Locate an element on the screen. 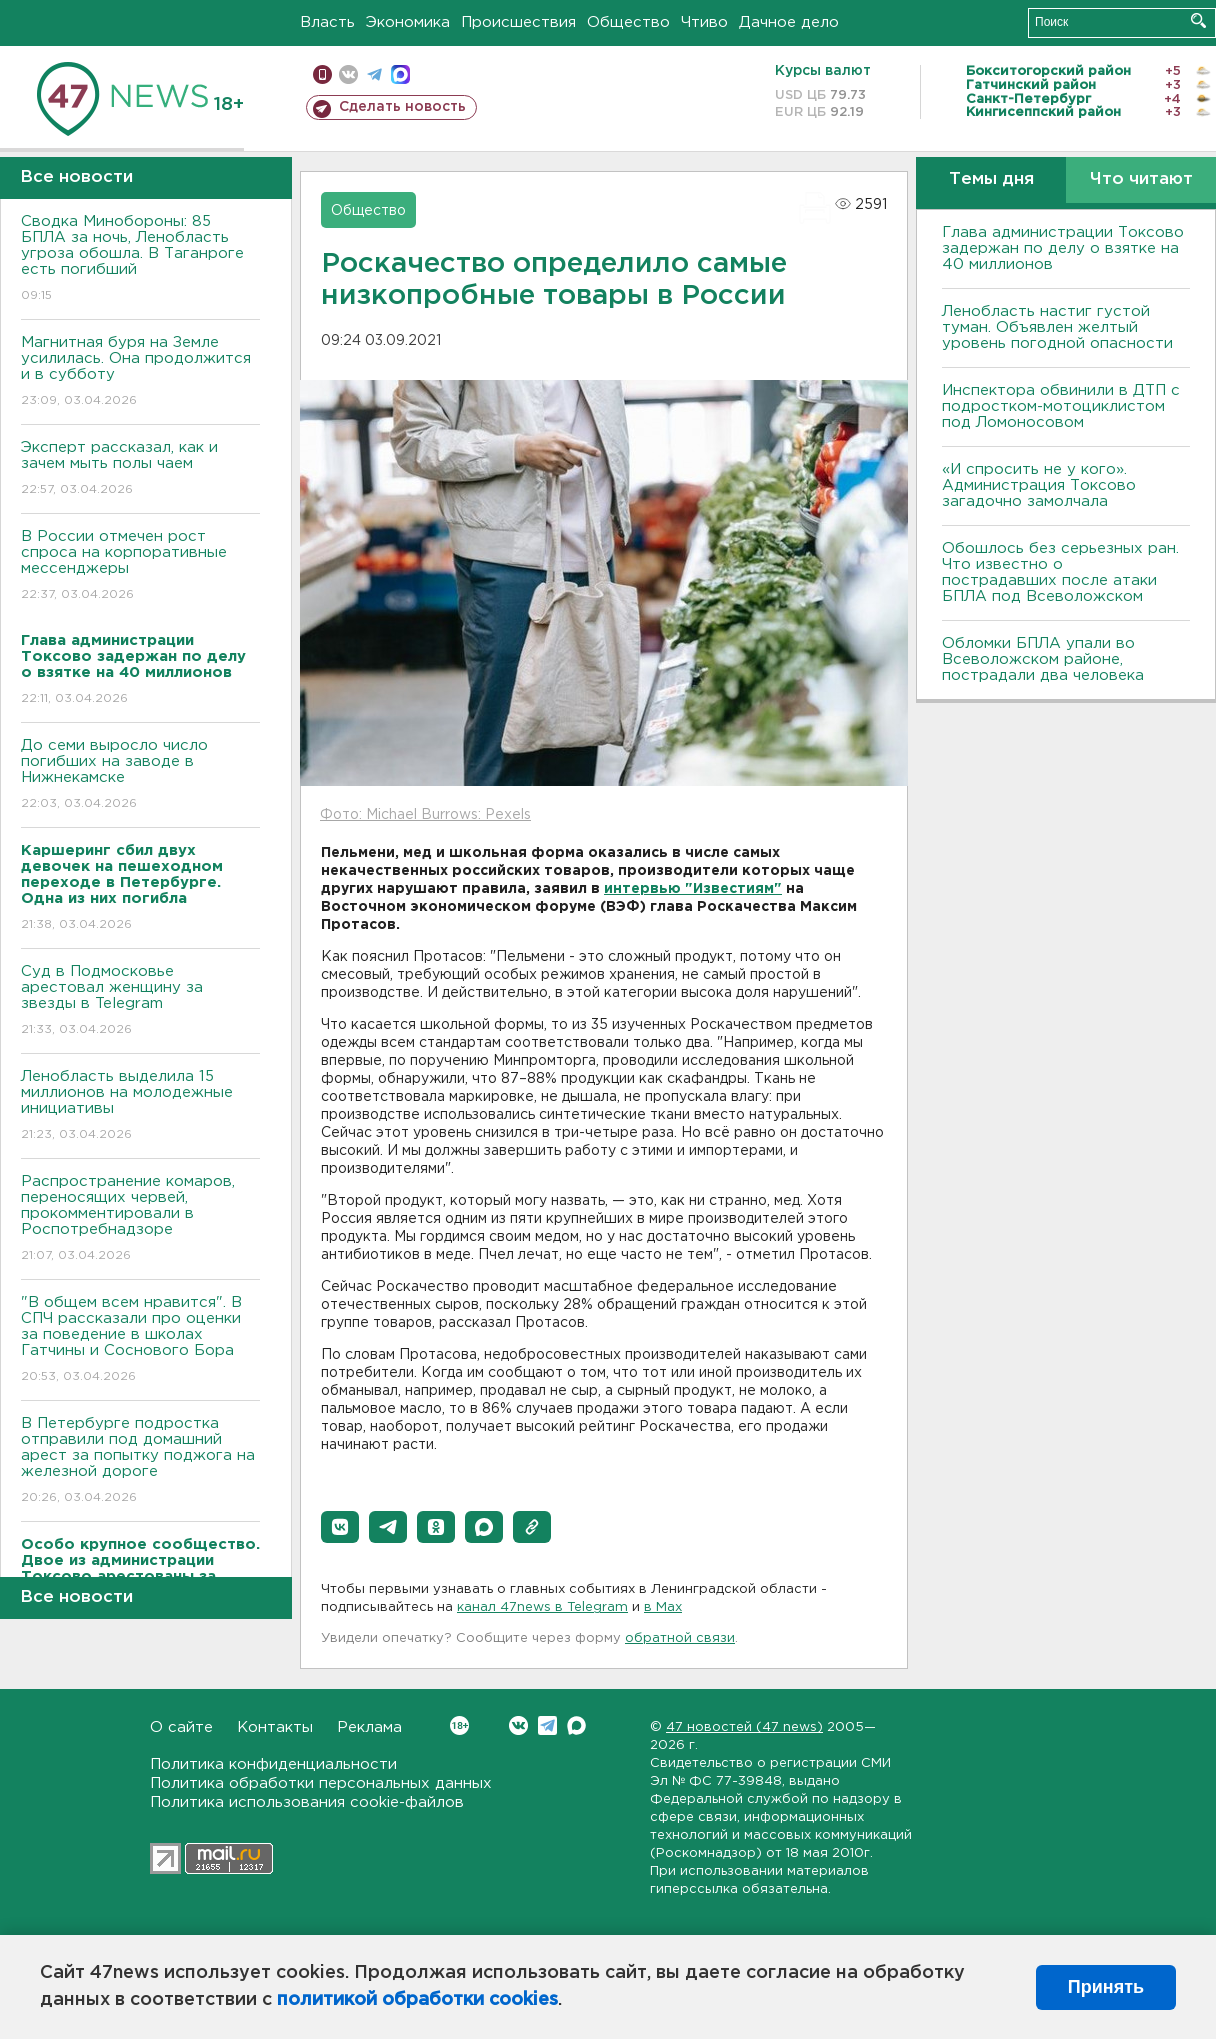 The image size is (1216, 2039). канал 47news в Telegram is located at coordinates (542, 1607).